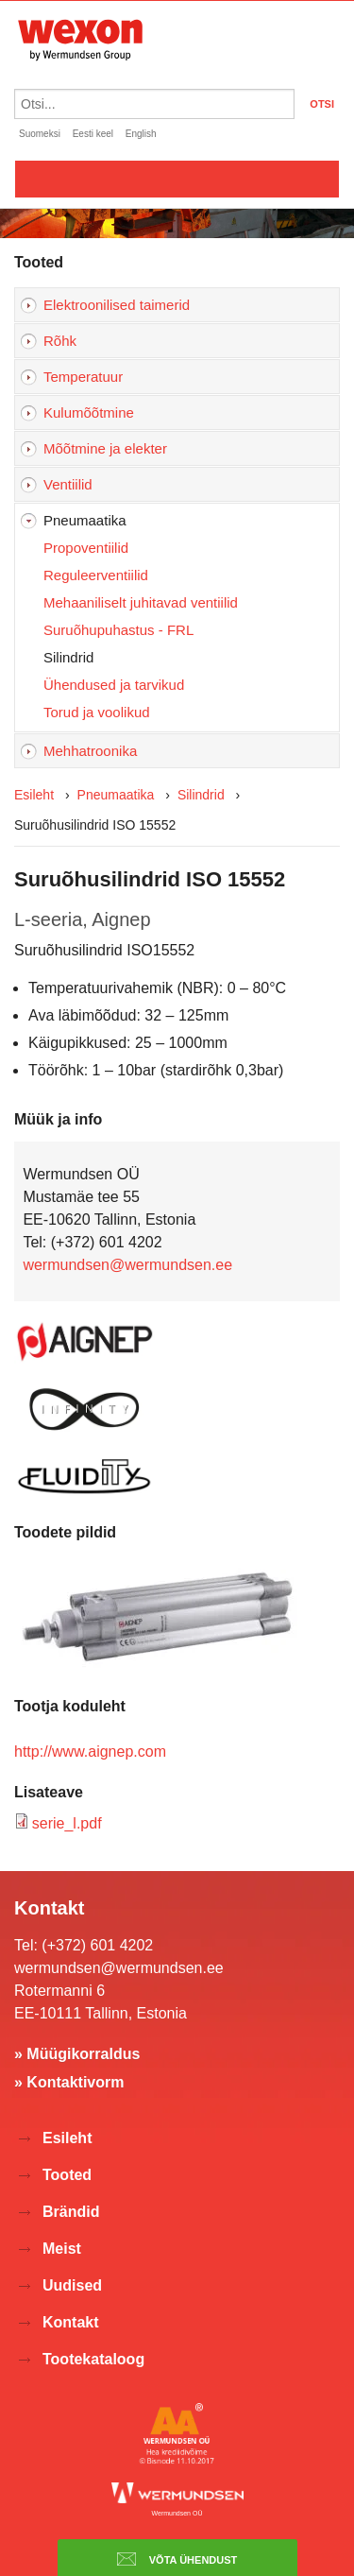  I want to click on Mõõtmine ja elekter, so click(105, 448).